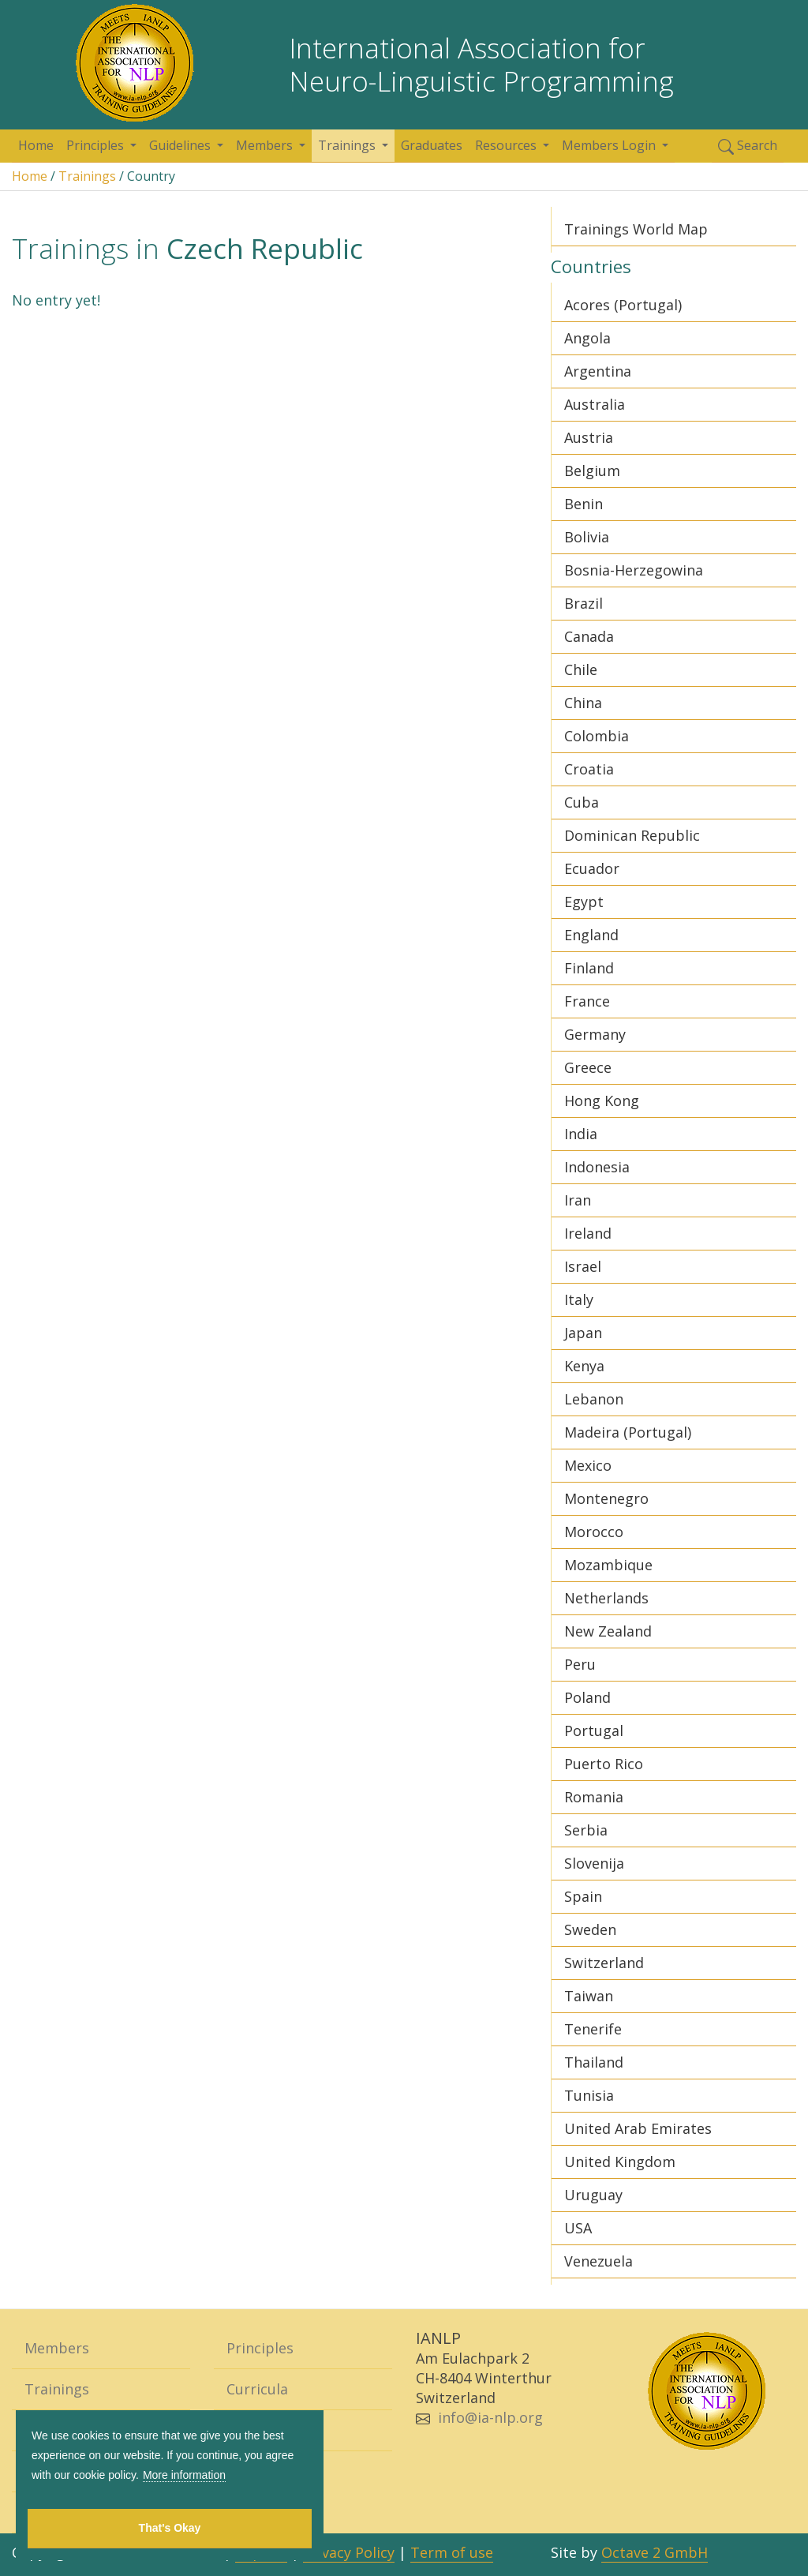 The image size is (808, 2576). What do you see at coordinates (266, 145) in the screenshot?
I see `Members` at bounding box center [266, 145].